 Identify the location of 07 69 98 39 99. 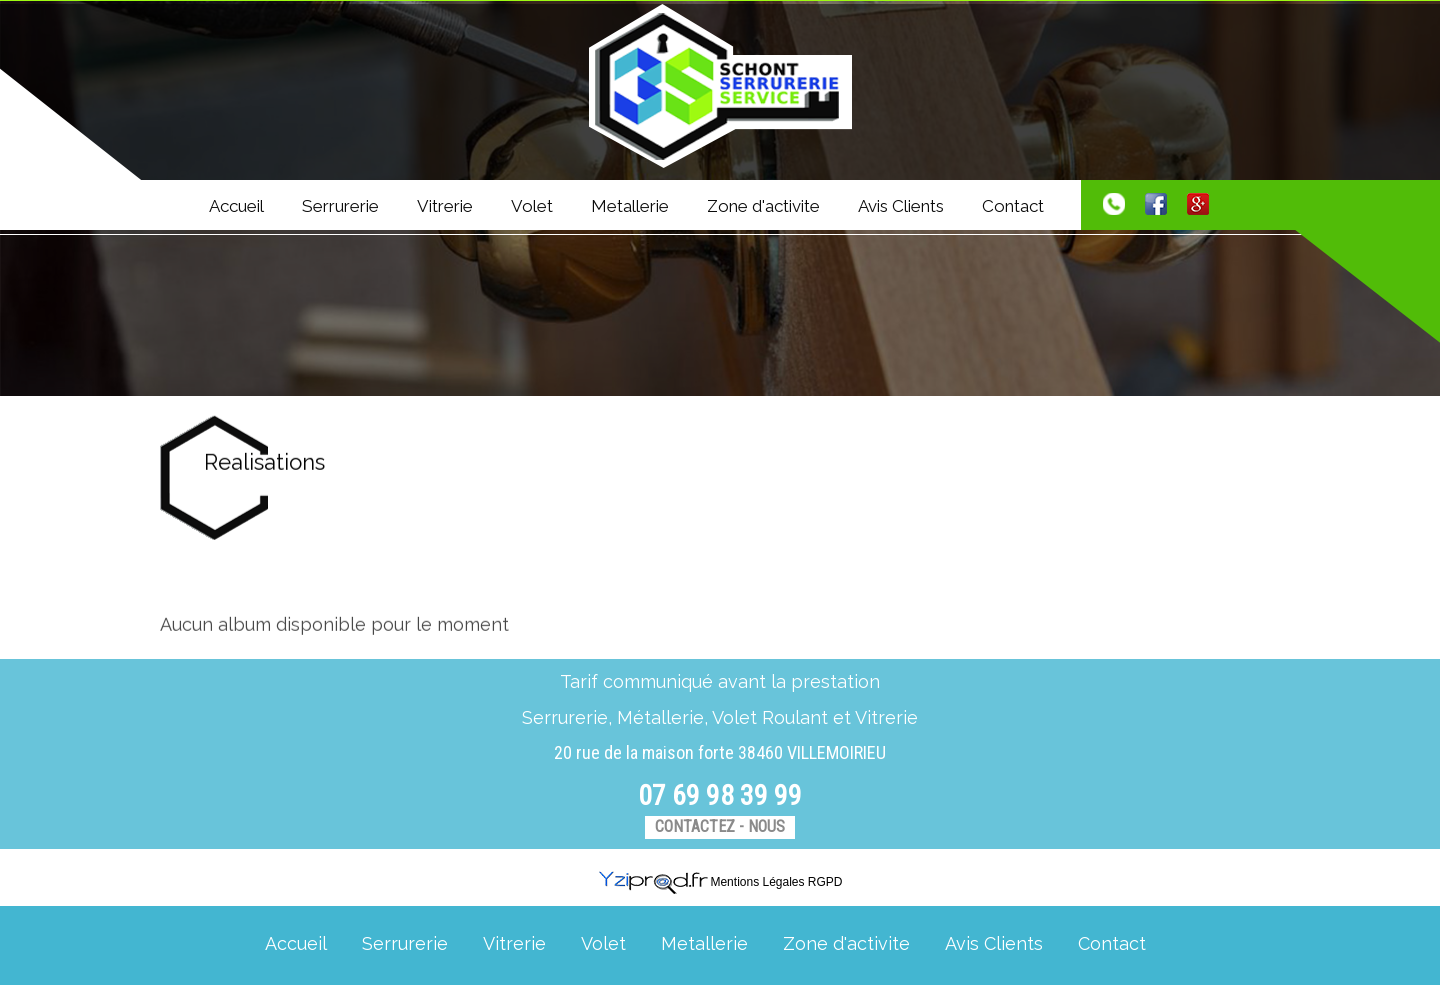
(720, 795).